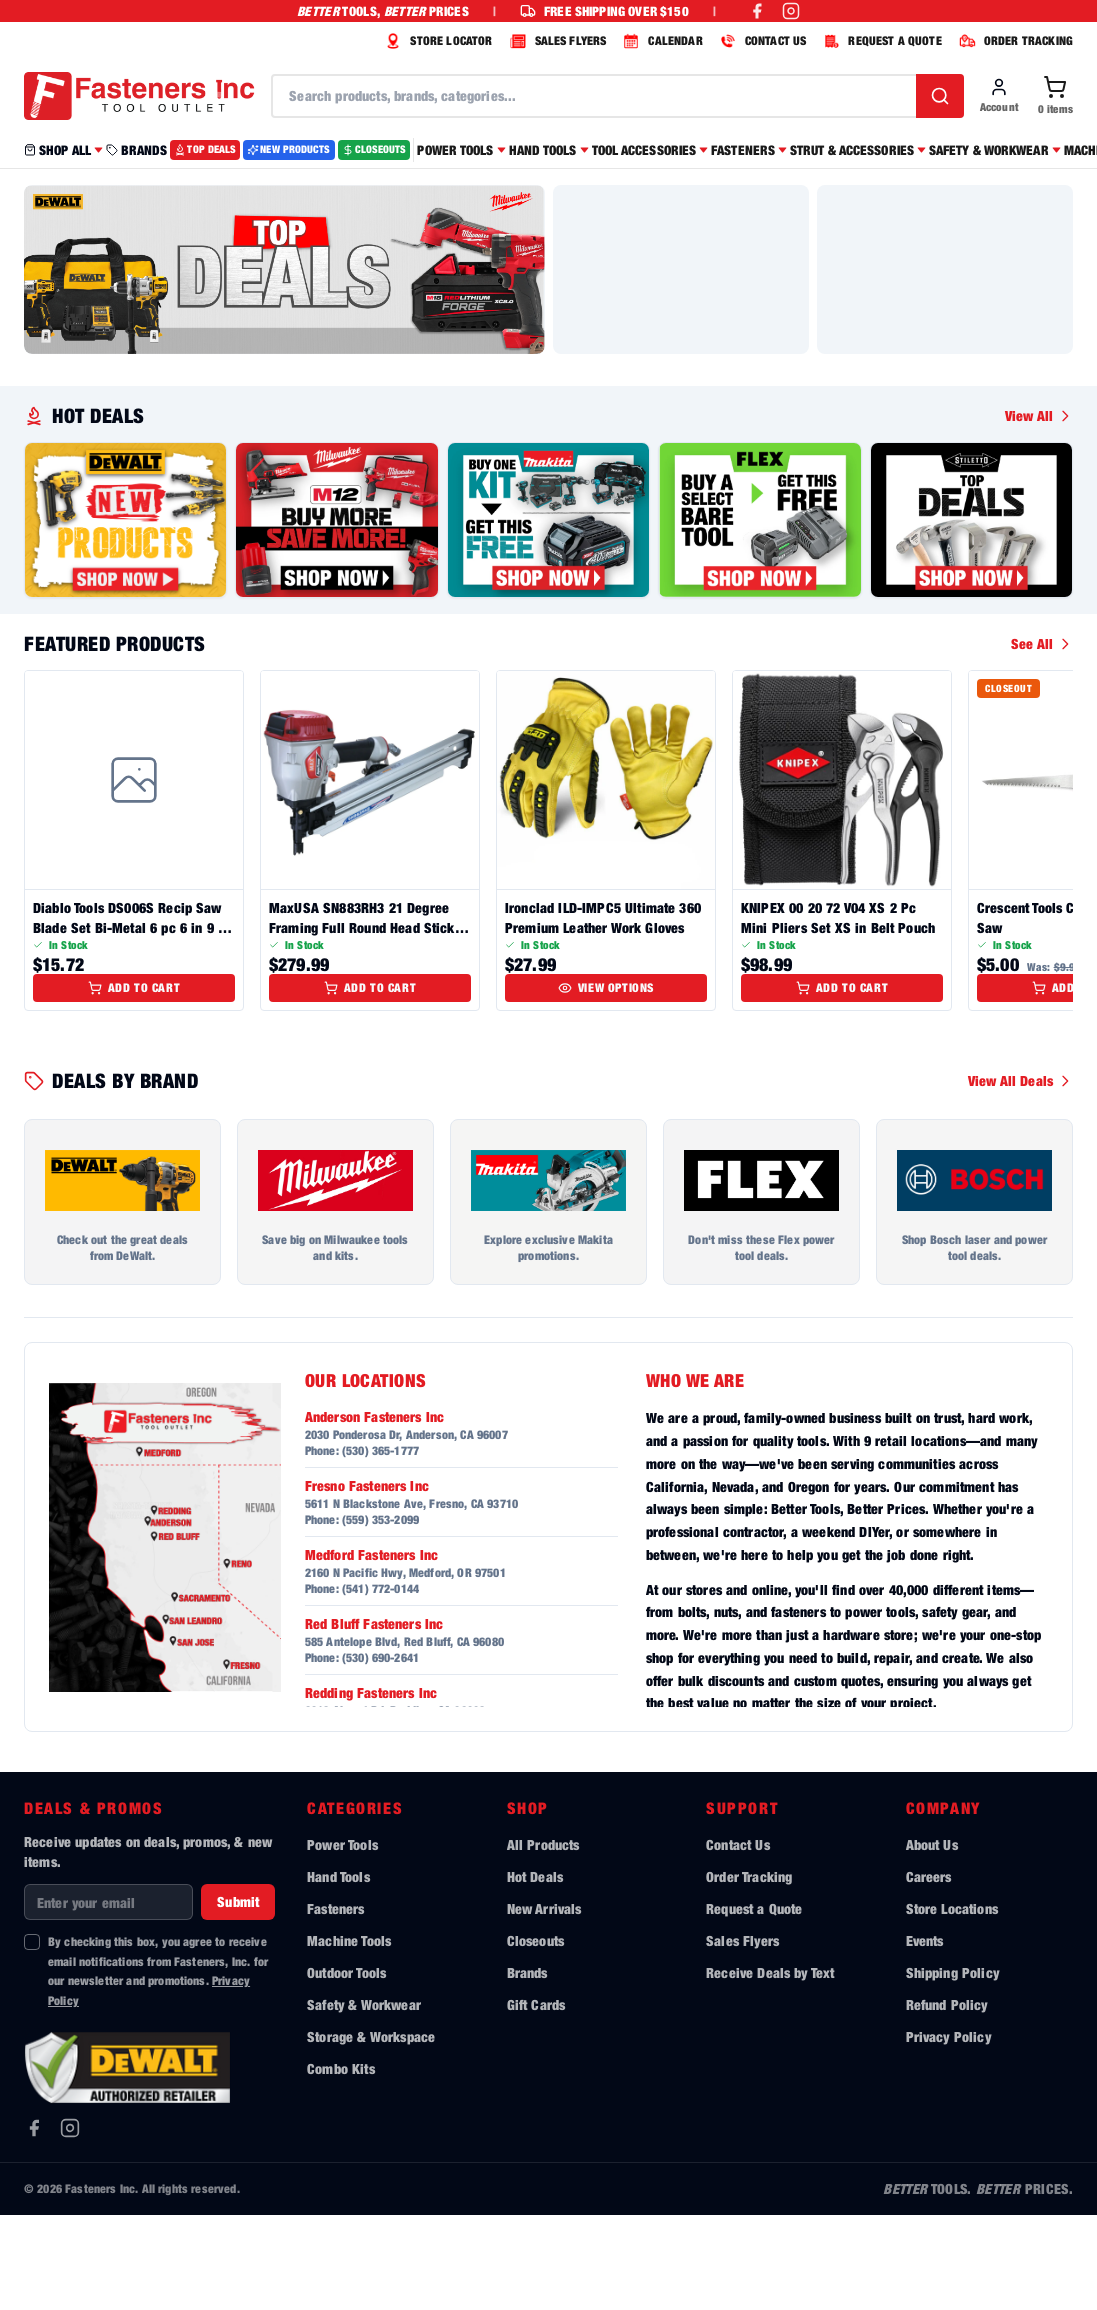 The width and height of the screenshot is (1097, 2310). Describe the element at coordinates (342, 1939) in the screenshot. I see `Power Tools` at that location.